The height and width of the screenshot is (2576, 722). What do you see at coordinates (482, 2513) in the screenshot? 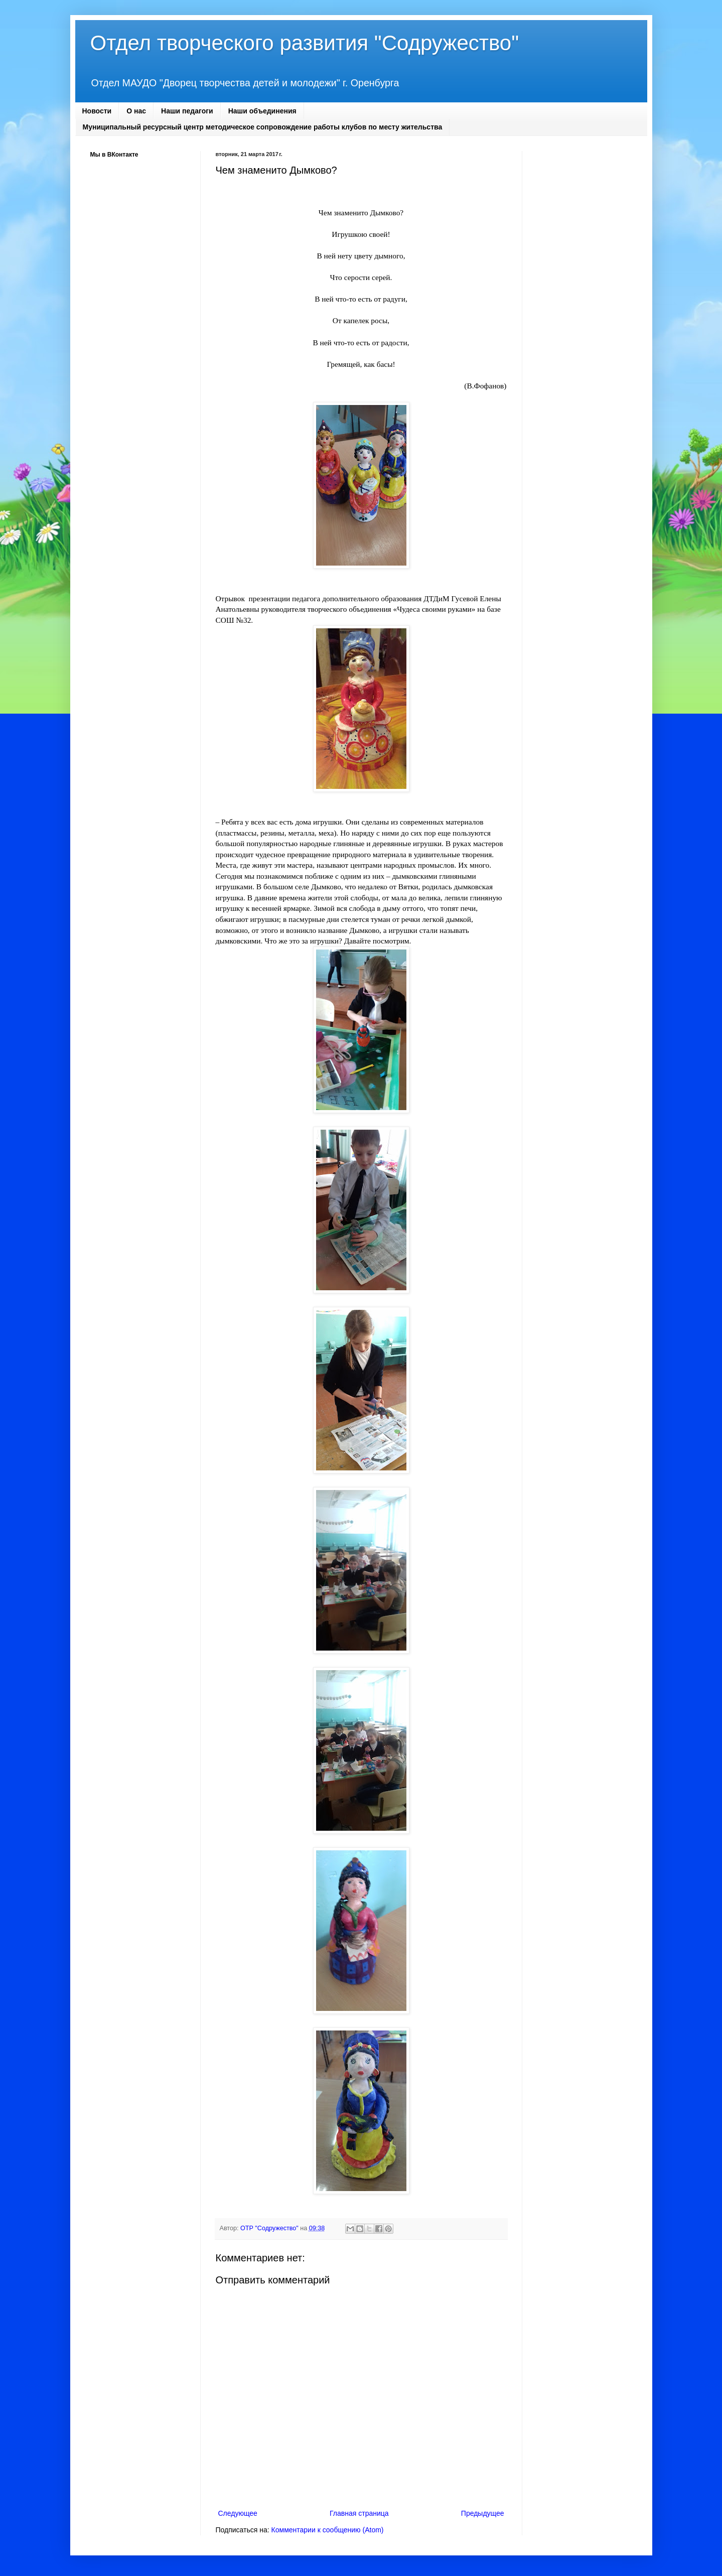
I see `Предыдущее` at bounding box center [482, 2513].